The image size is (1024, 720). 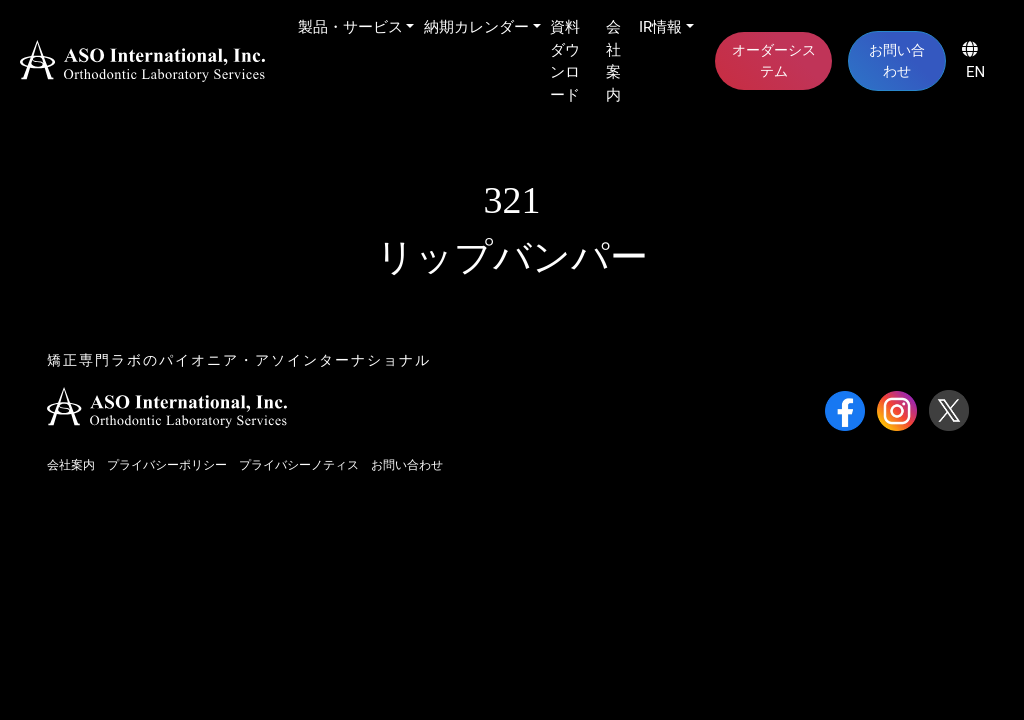 I want to click on EN, so click(x=973, y=61).